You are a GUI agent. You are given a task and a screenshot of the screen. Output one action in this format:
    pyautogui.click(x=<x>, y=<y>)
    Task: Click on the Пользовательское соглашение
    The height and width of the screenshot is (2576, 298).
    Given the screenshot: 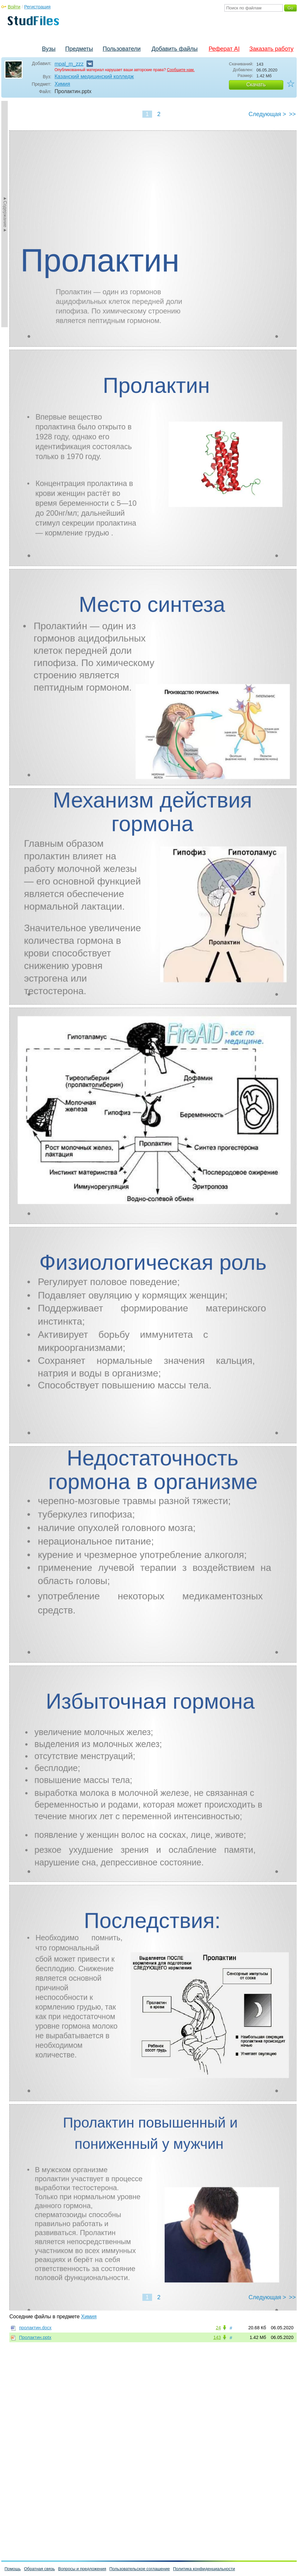 What is the action you would take?
    pyautogui.click(x=139, y=2568)
    